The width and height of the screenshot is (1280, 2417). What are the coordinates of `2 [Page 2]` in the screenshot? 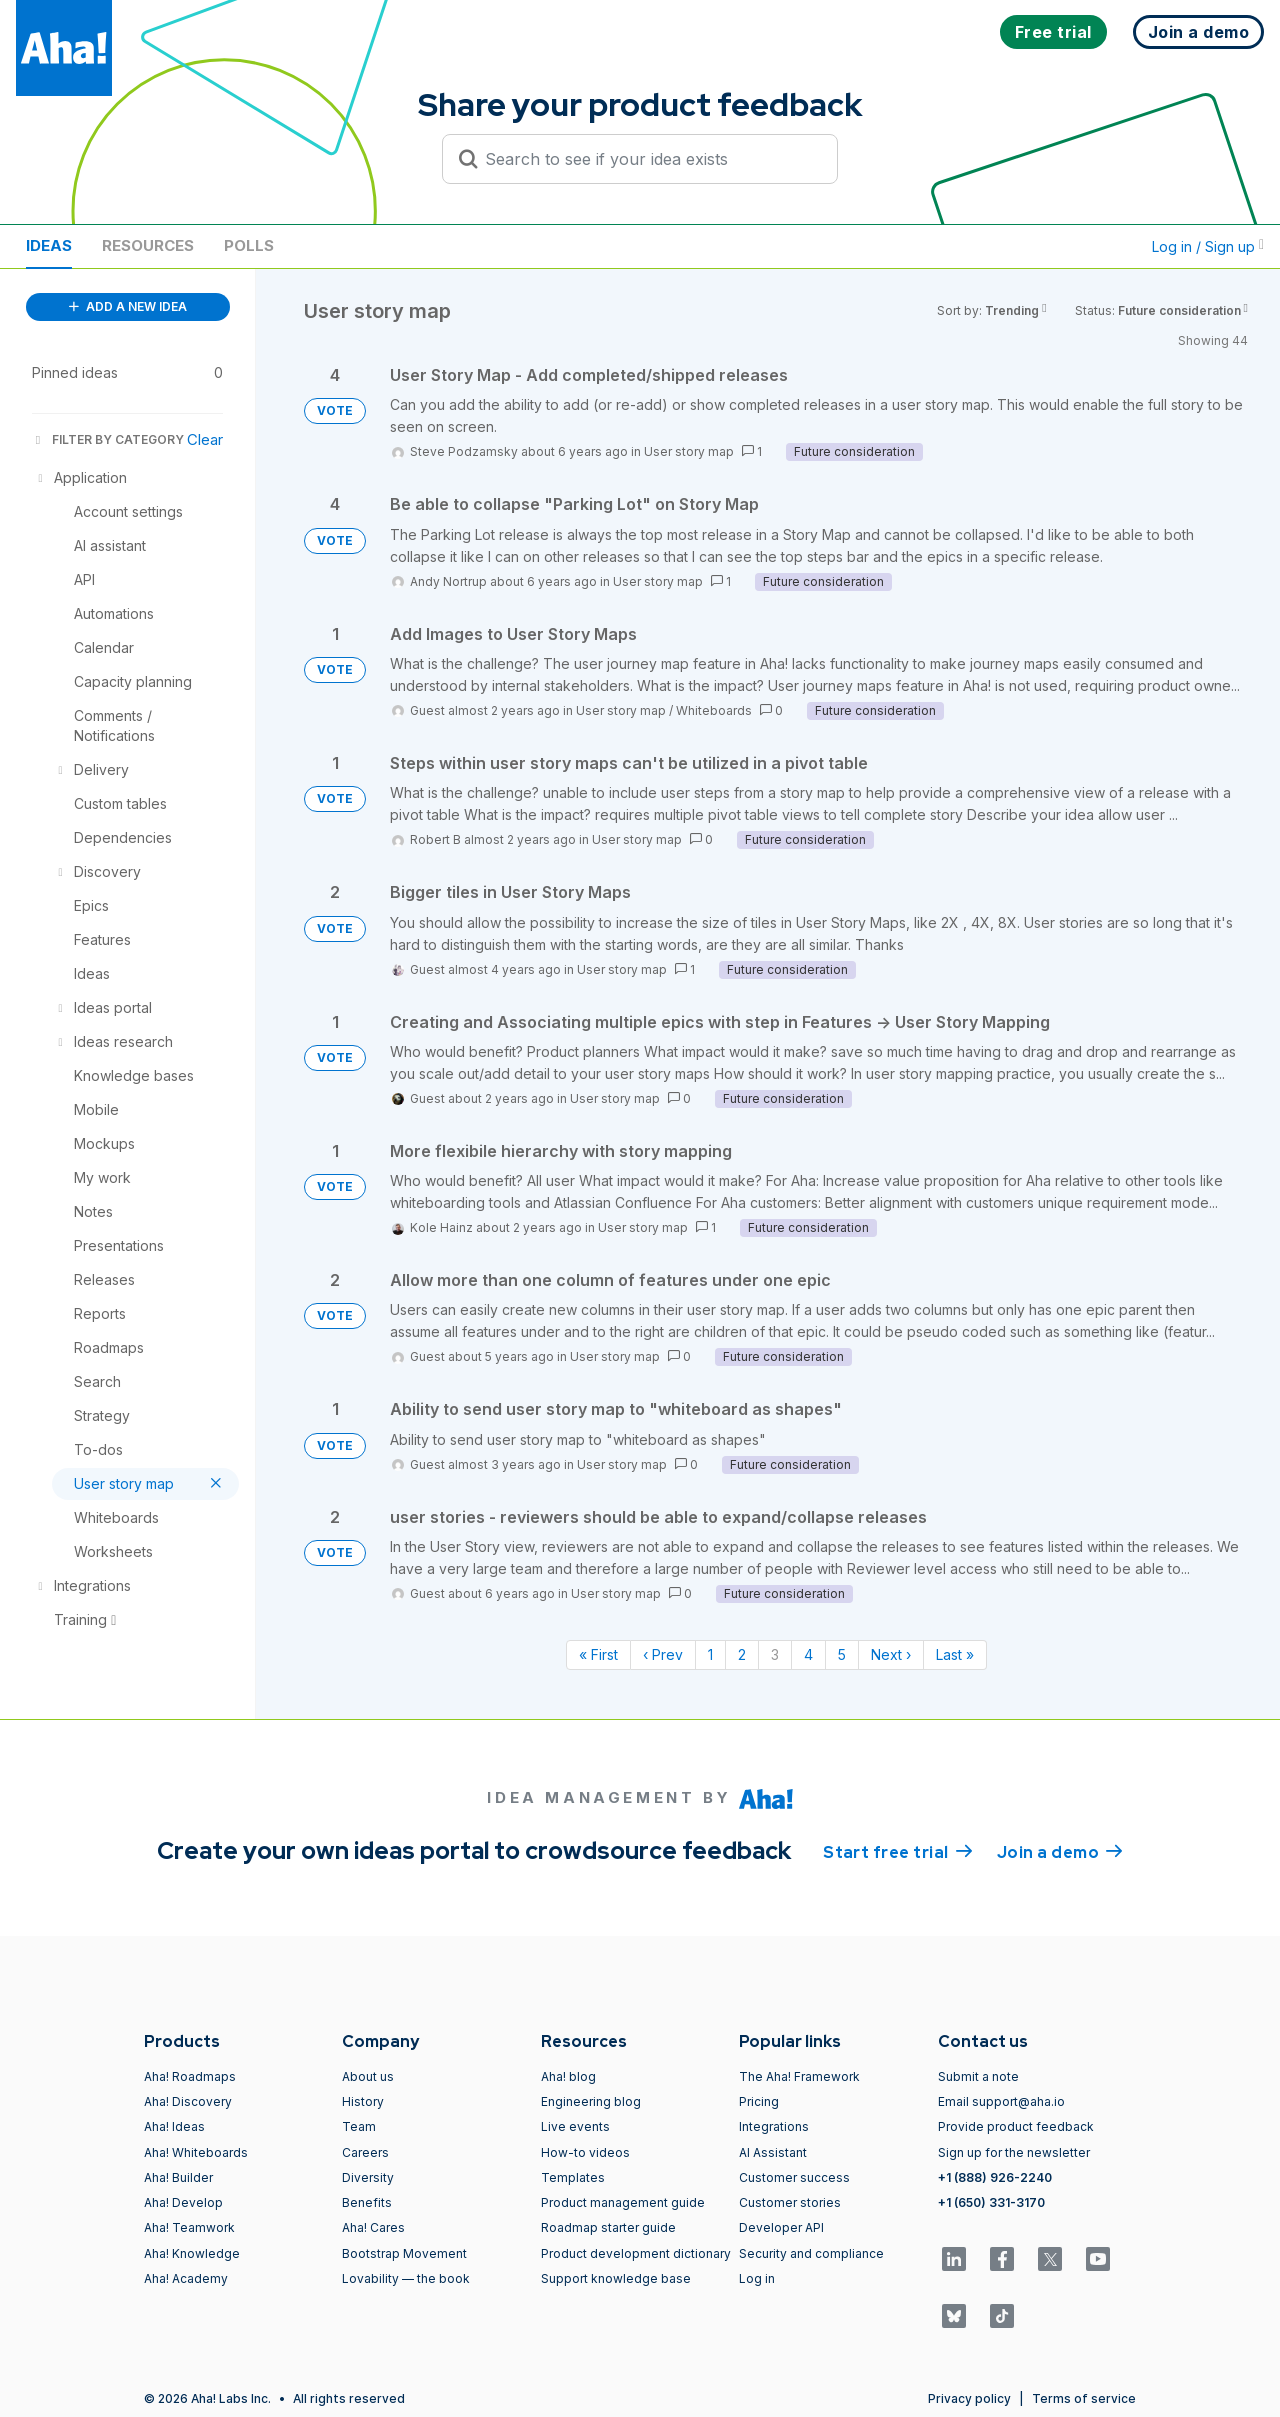 It's located at (742, 1654).